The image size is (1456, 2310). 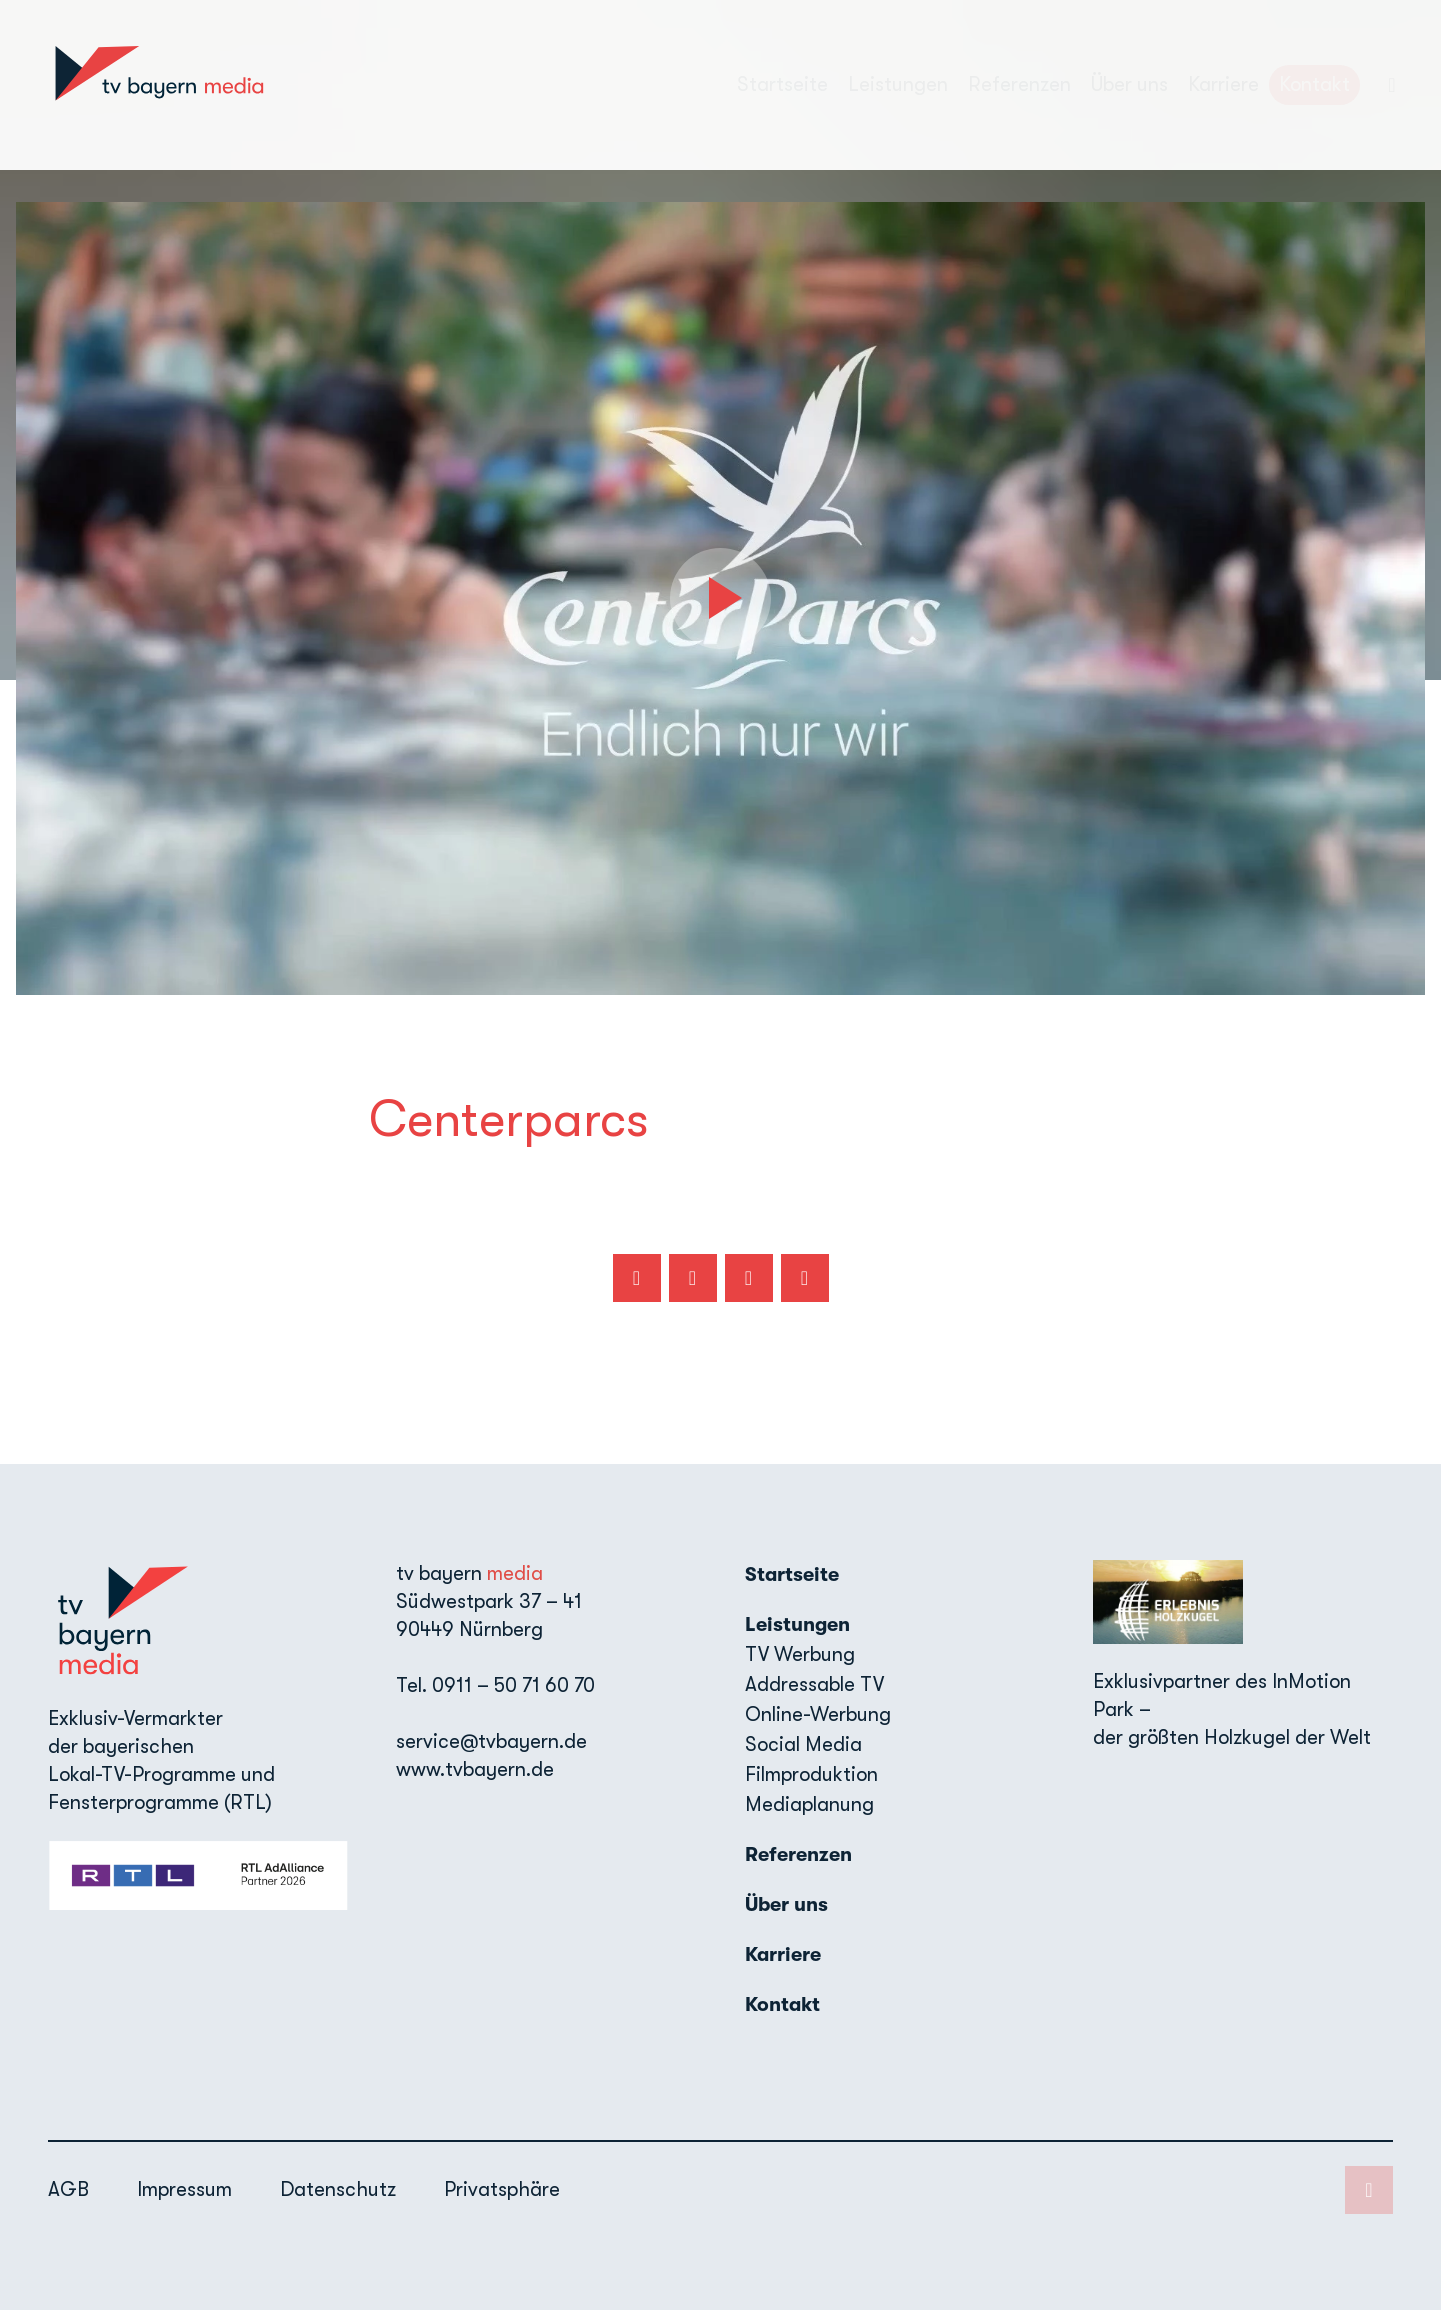 I want to click on Startseite, so click(x=782, y=84).